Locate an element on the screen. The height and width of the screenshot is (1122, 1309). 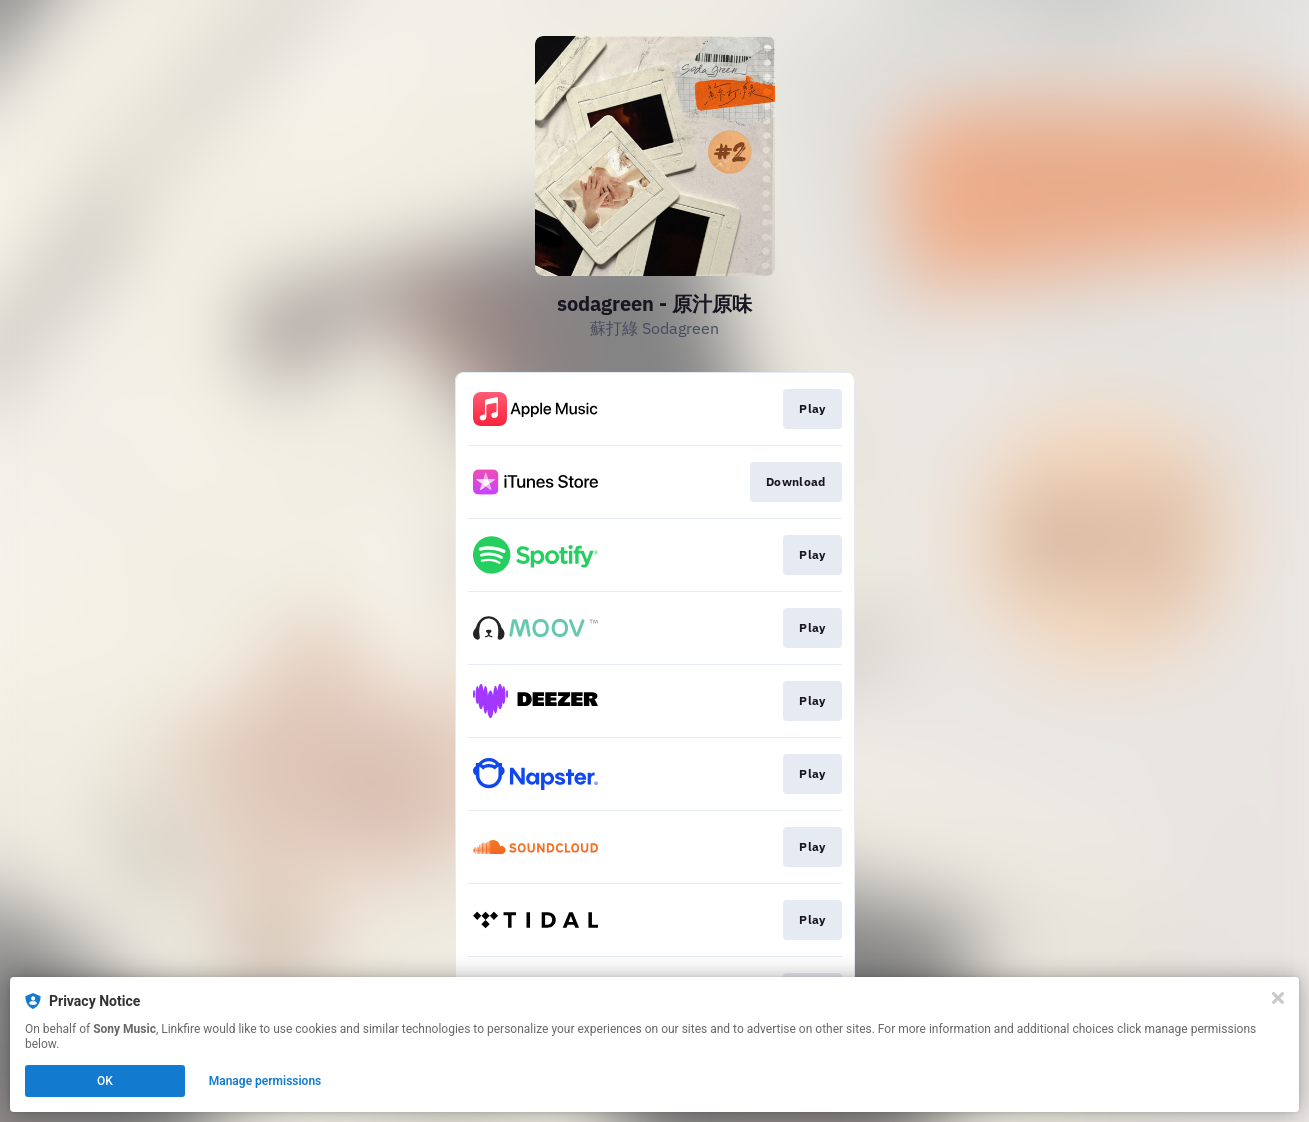
OK is located at coordinates (105, 1081).